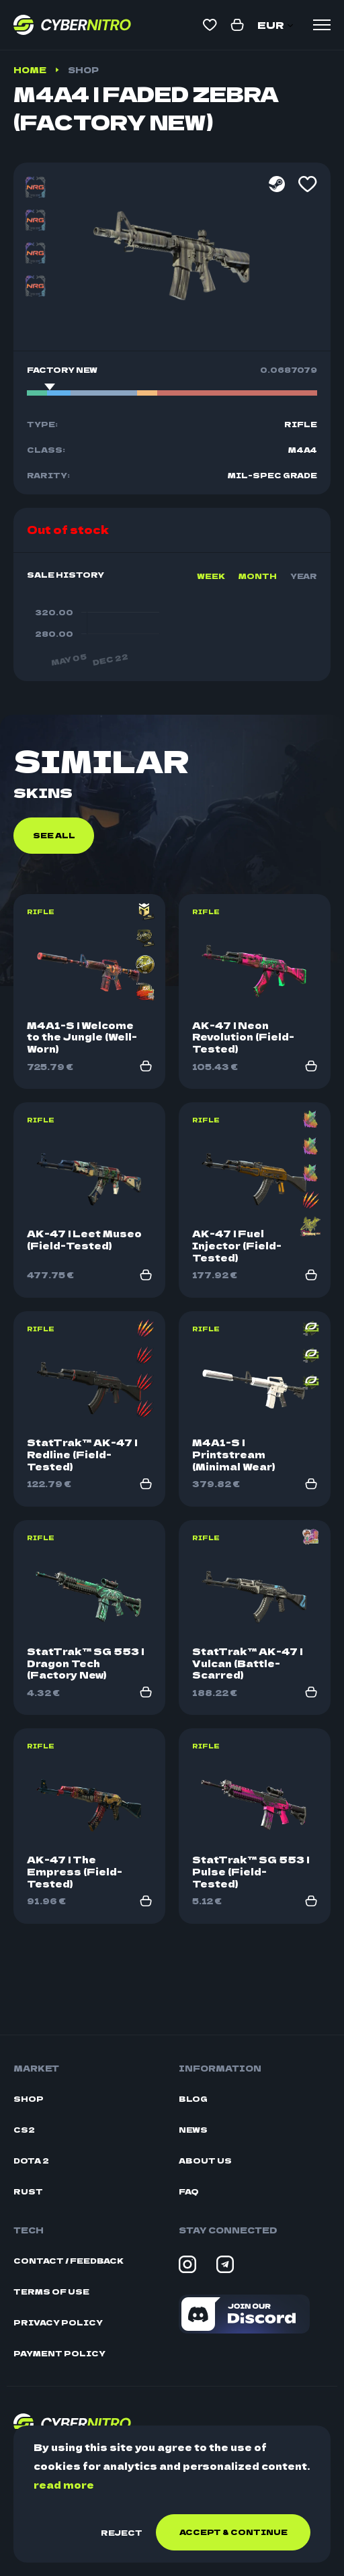 The width and height of the screenshot is (344, 2576). Describe the element at coordinates (51, 2291) in the screenshot. I see `Terms Of Use` at that location.